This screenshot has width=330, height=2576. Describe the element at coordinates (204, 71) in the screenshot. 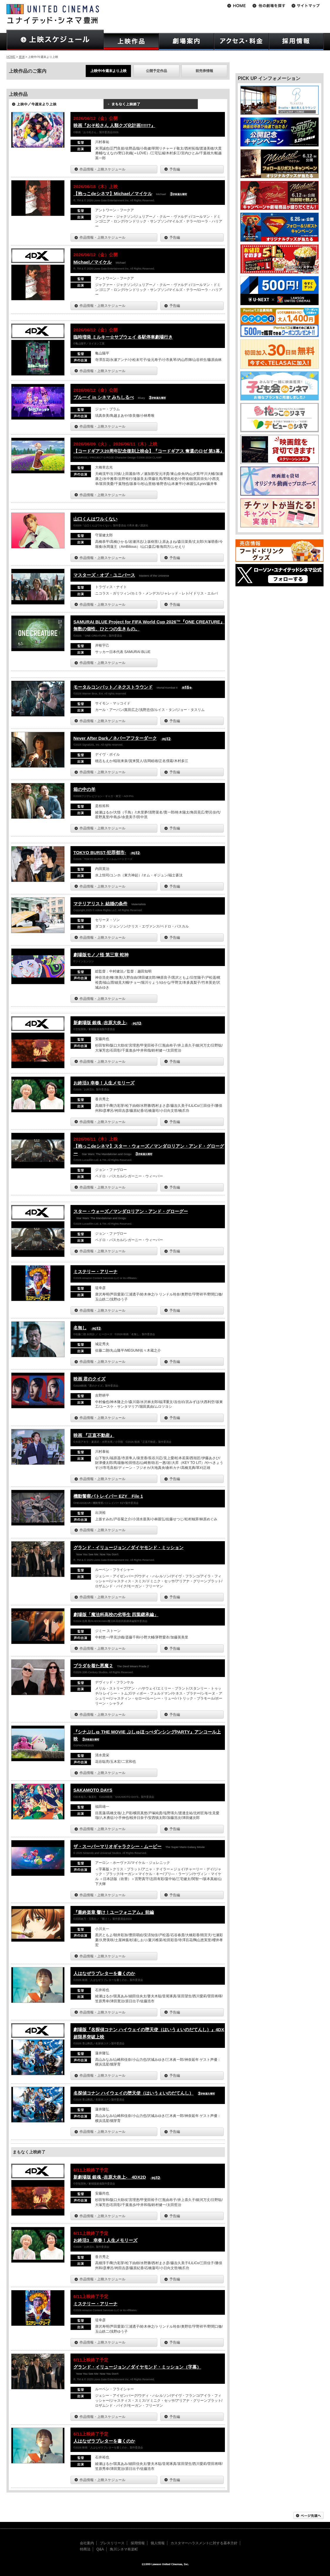

I see `前売券情報` at that location.